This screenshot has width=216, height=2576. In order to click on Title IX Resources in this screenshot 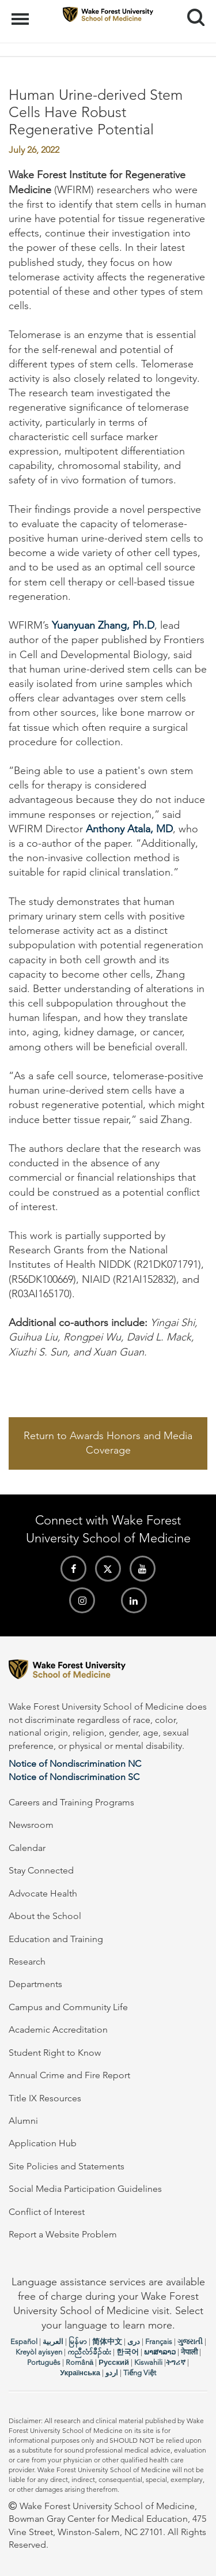, I will do `click(45, 2098)`.